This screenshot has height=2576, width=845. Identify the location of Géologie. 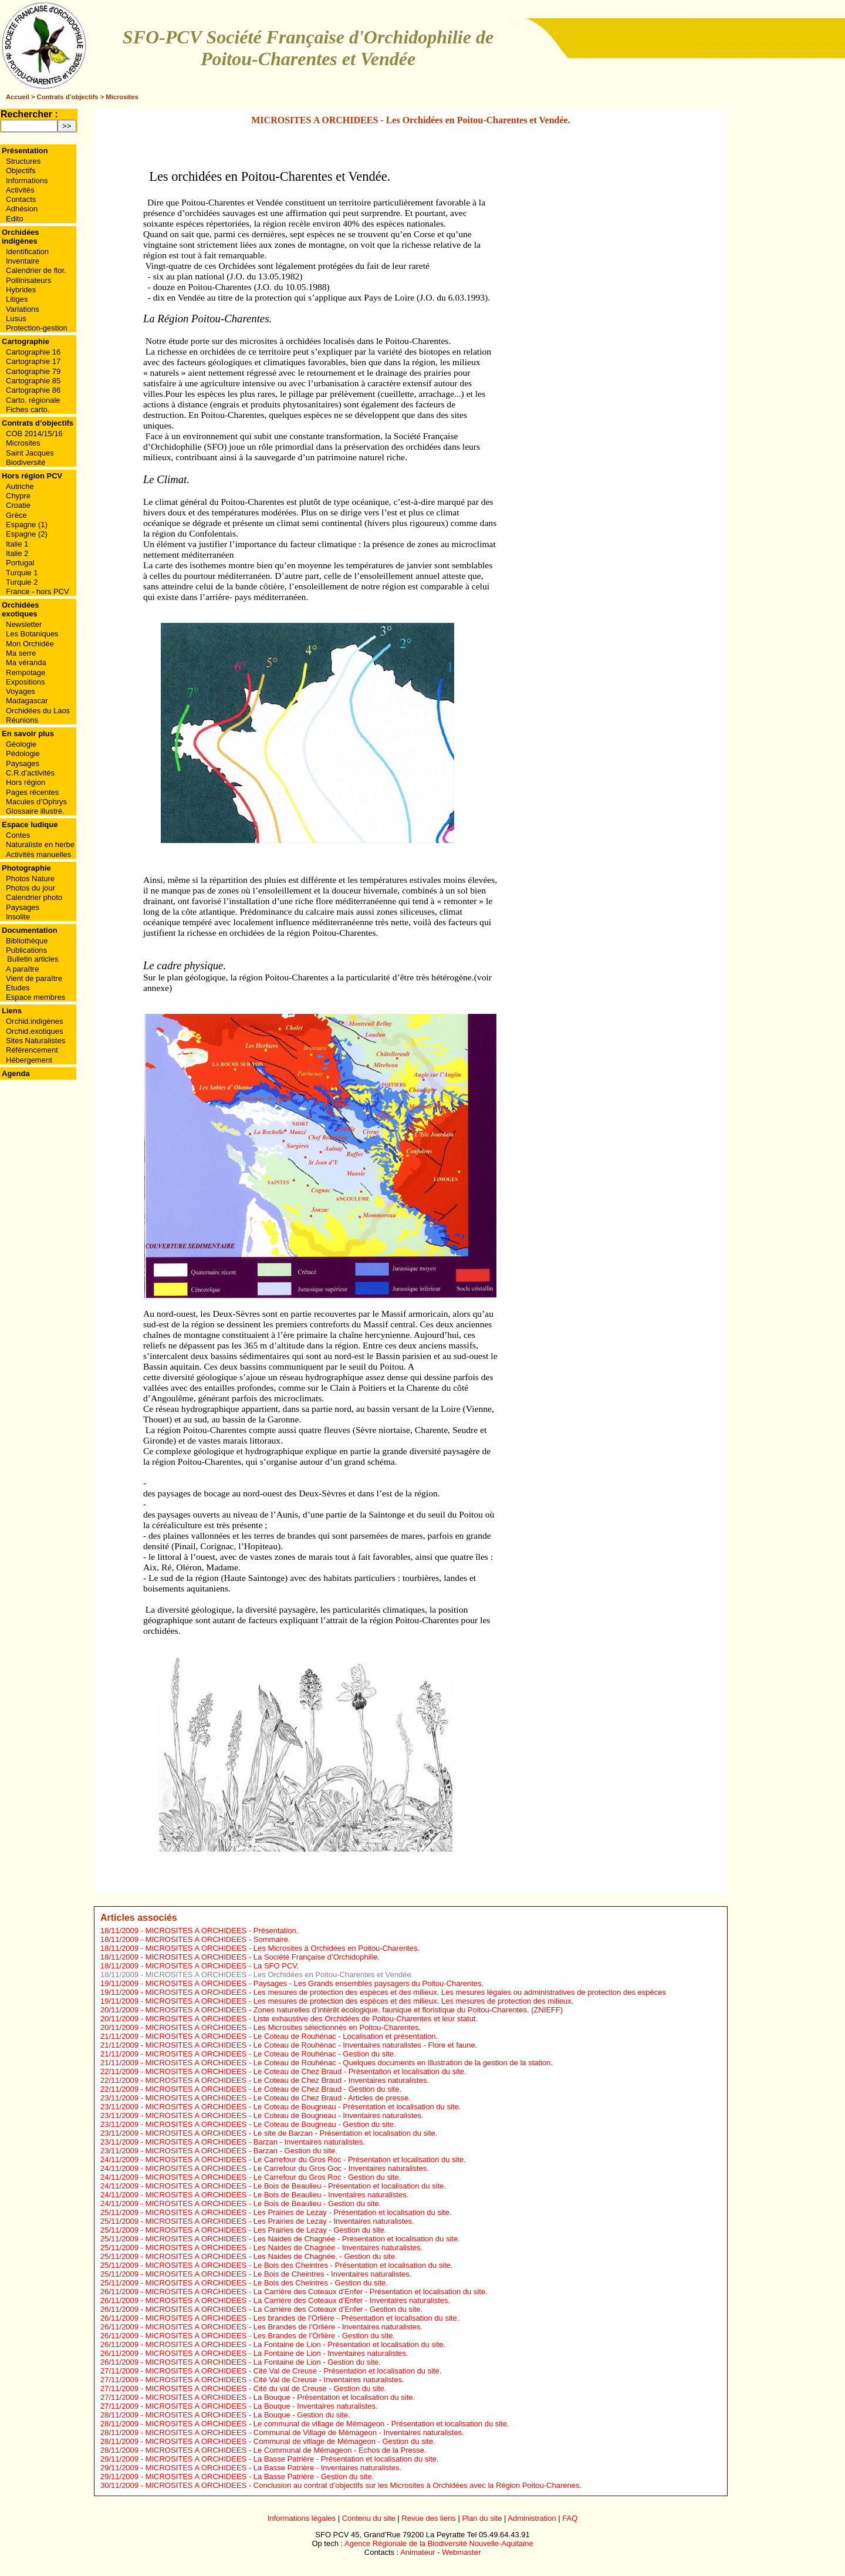
(21, 744).